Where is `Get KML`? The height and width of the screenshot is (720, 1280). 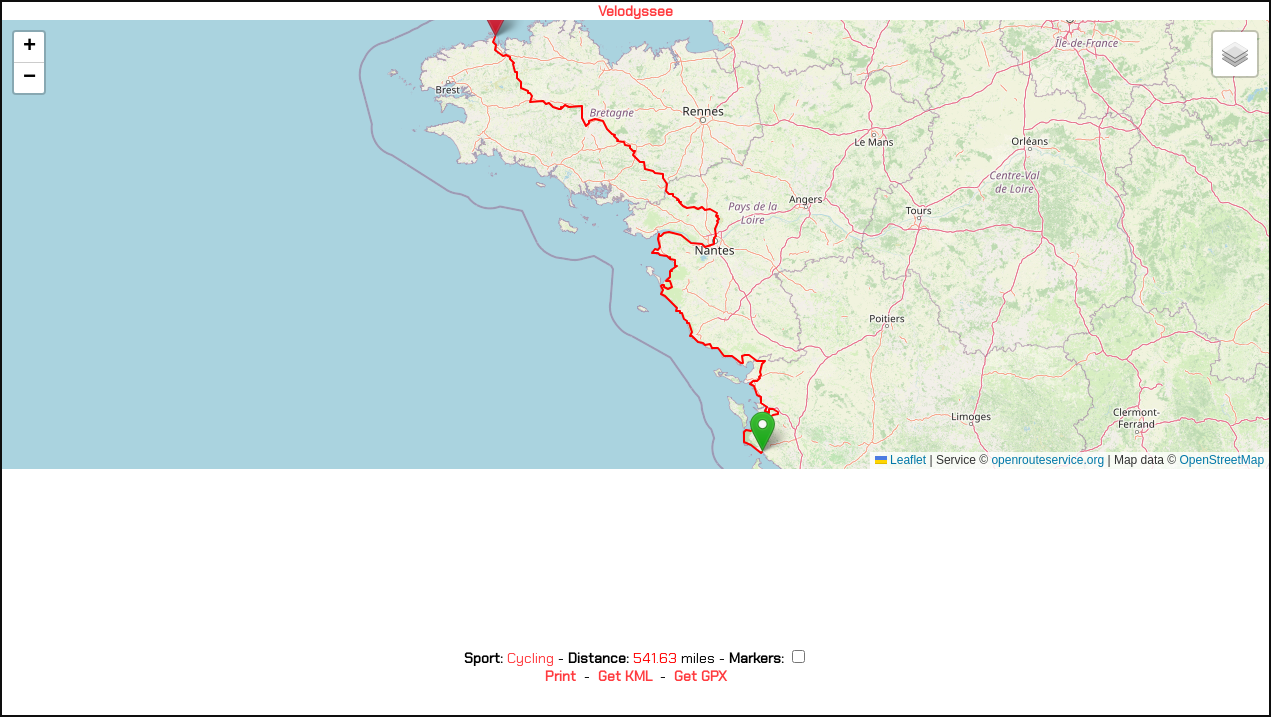 Get KML is located at coordinates (625, 676).